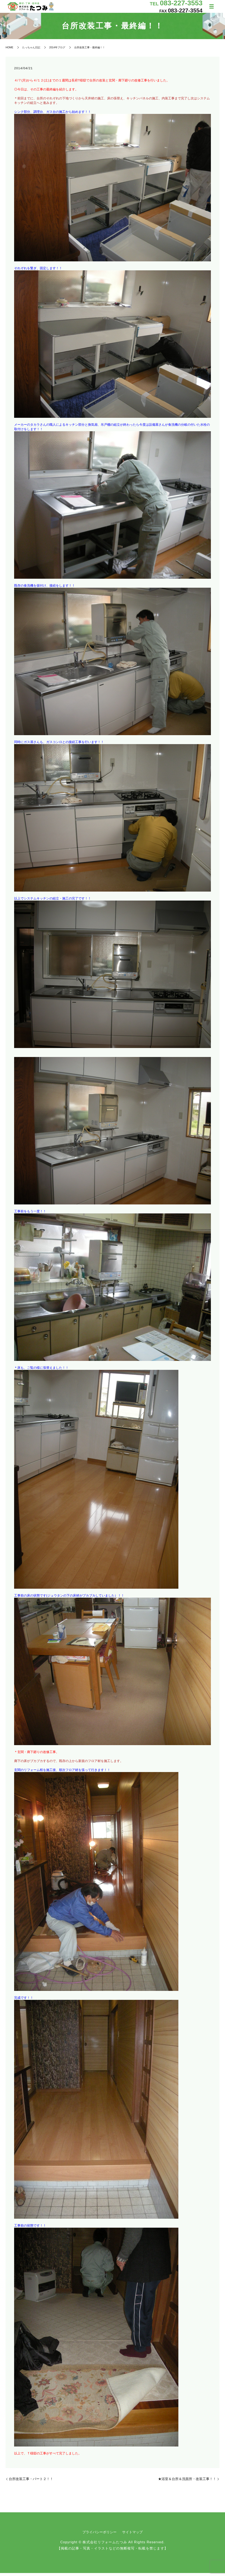  I want to click on プライバシーポリシー, so click(99, 2535).